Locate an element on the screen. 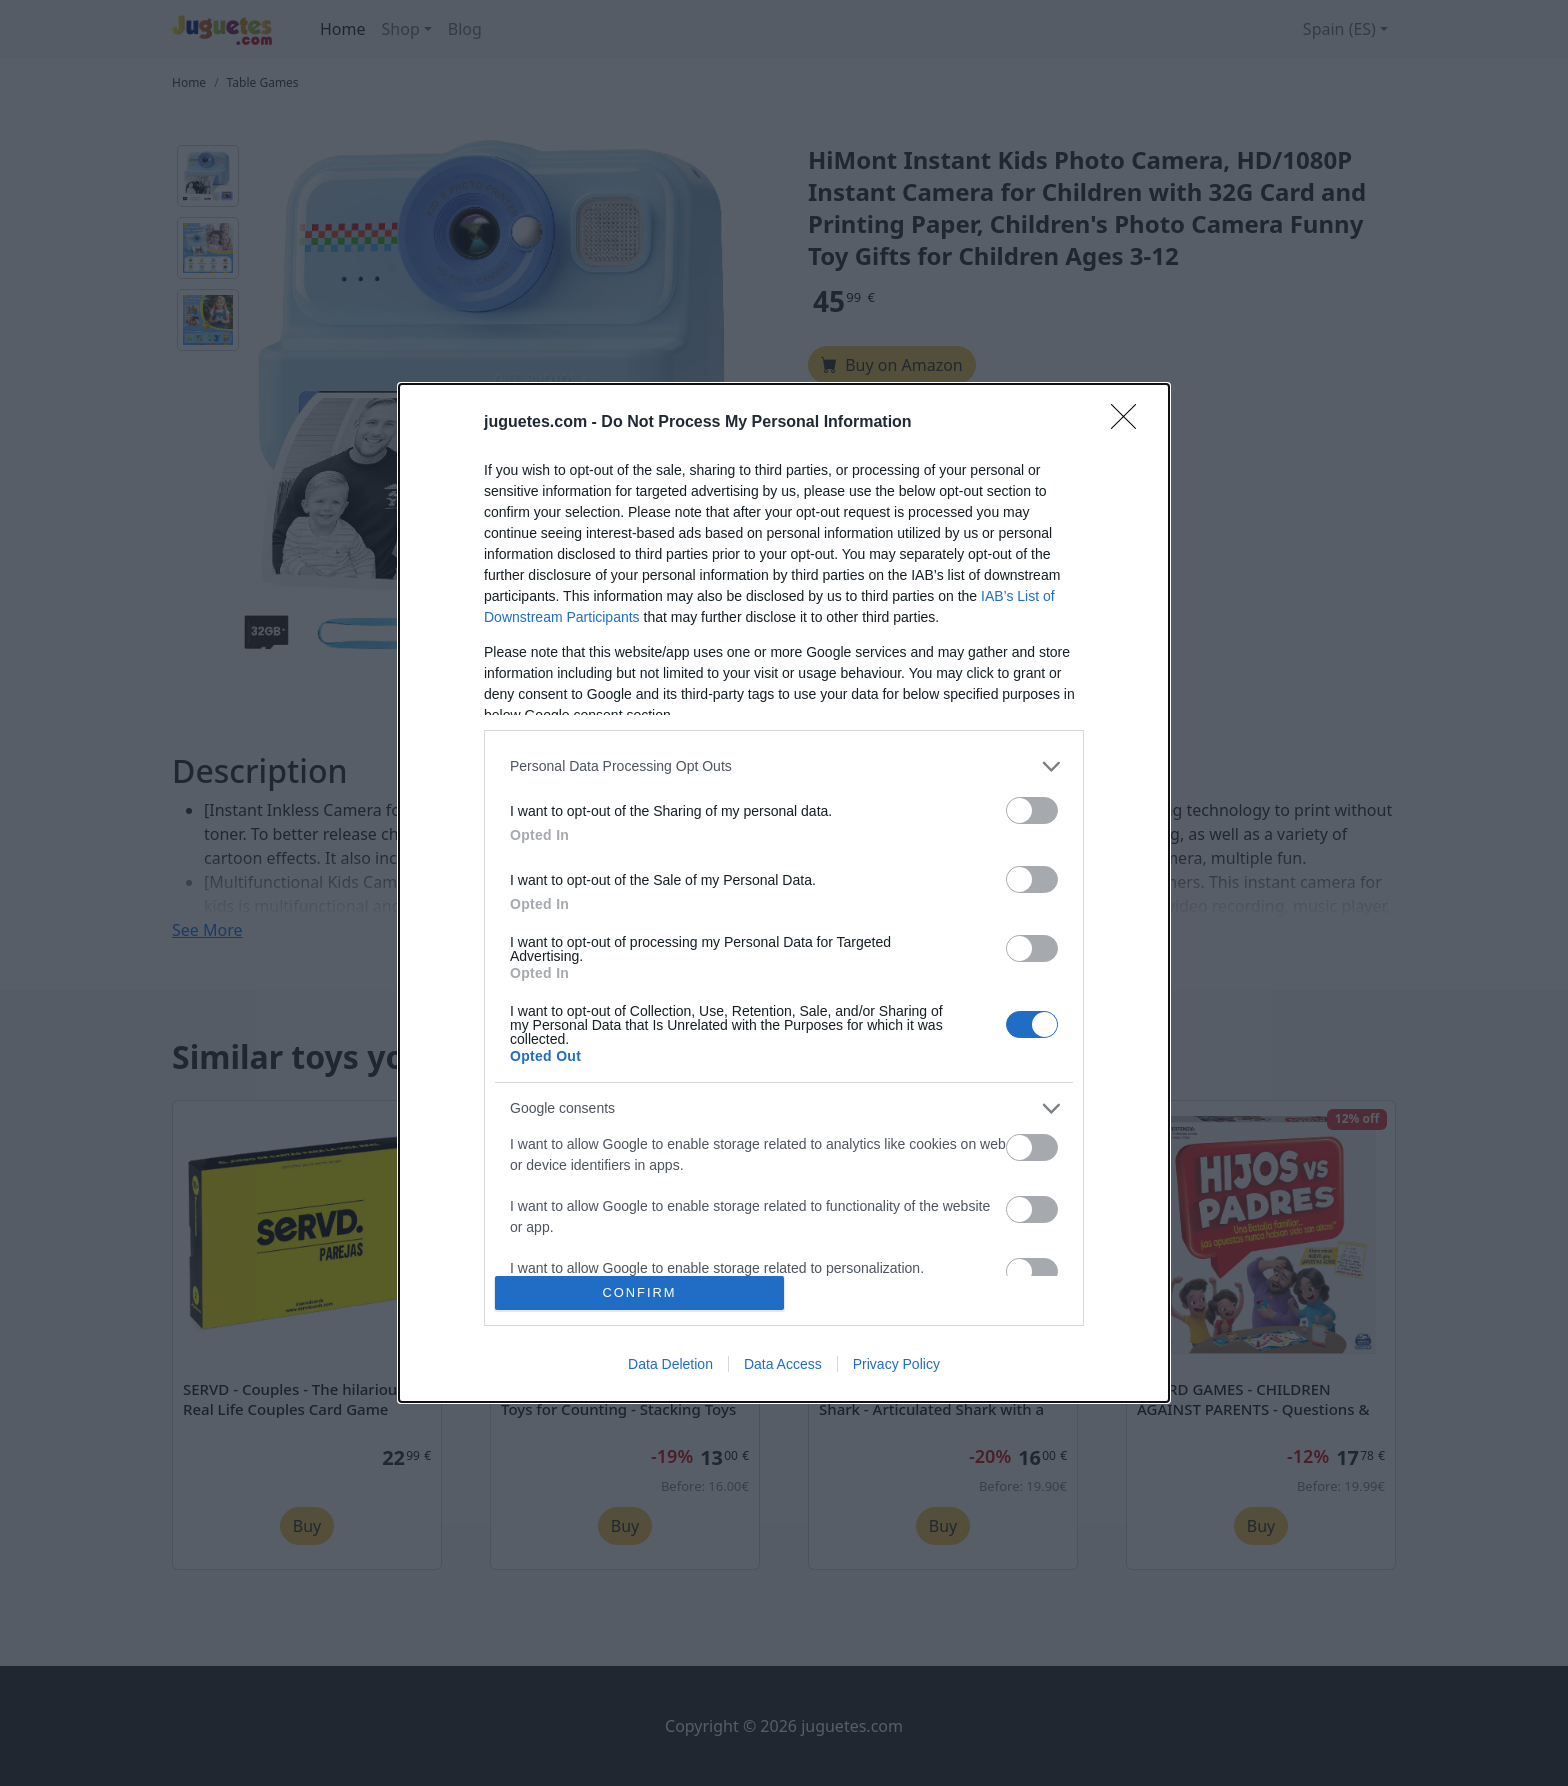 This screenshot has width=1568, height=1786. Privacy Policy is located at coordinates (896, 1364).